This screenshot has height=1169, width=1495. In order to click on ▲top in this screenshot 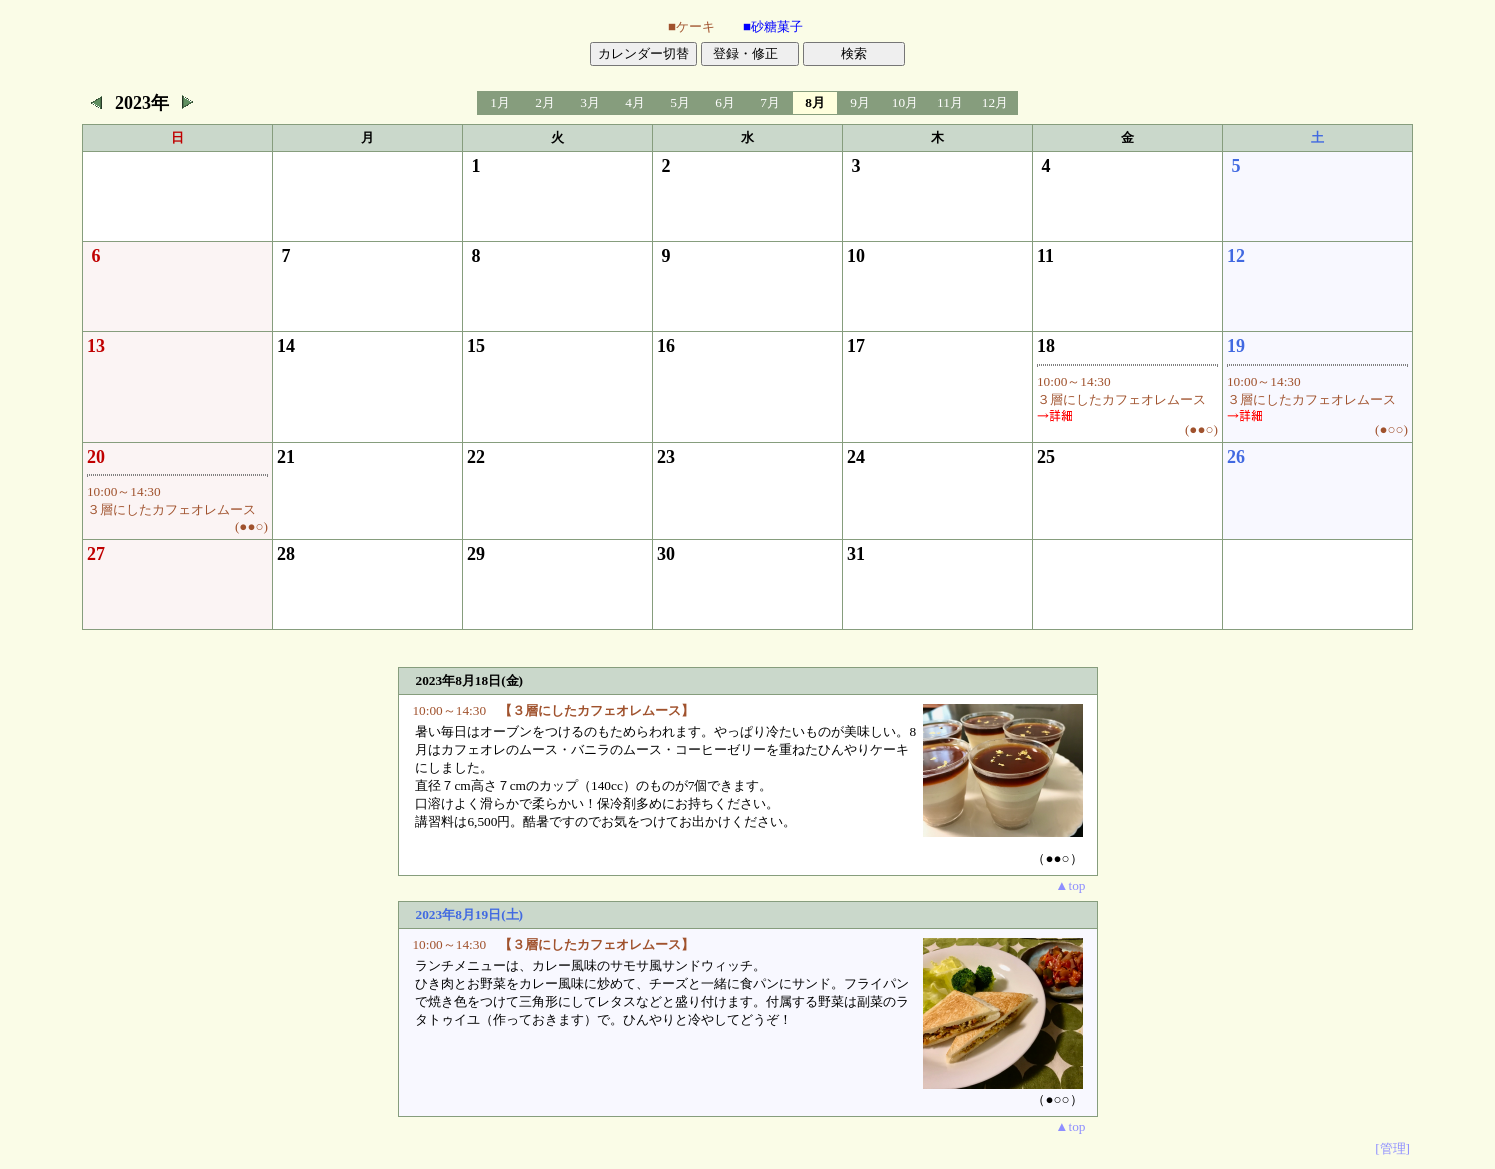, I will do `click(1070, 885)`.